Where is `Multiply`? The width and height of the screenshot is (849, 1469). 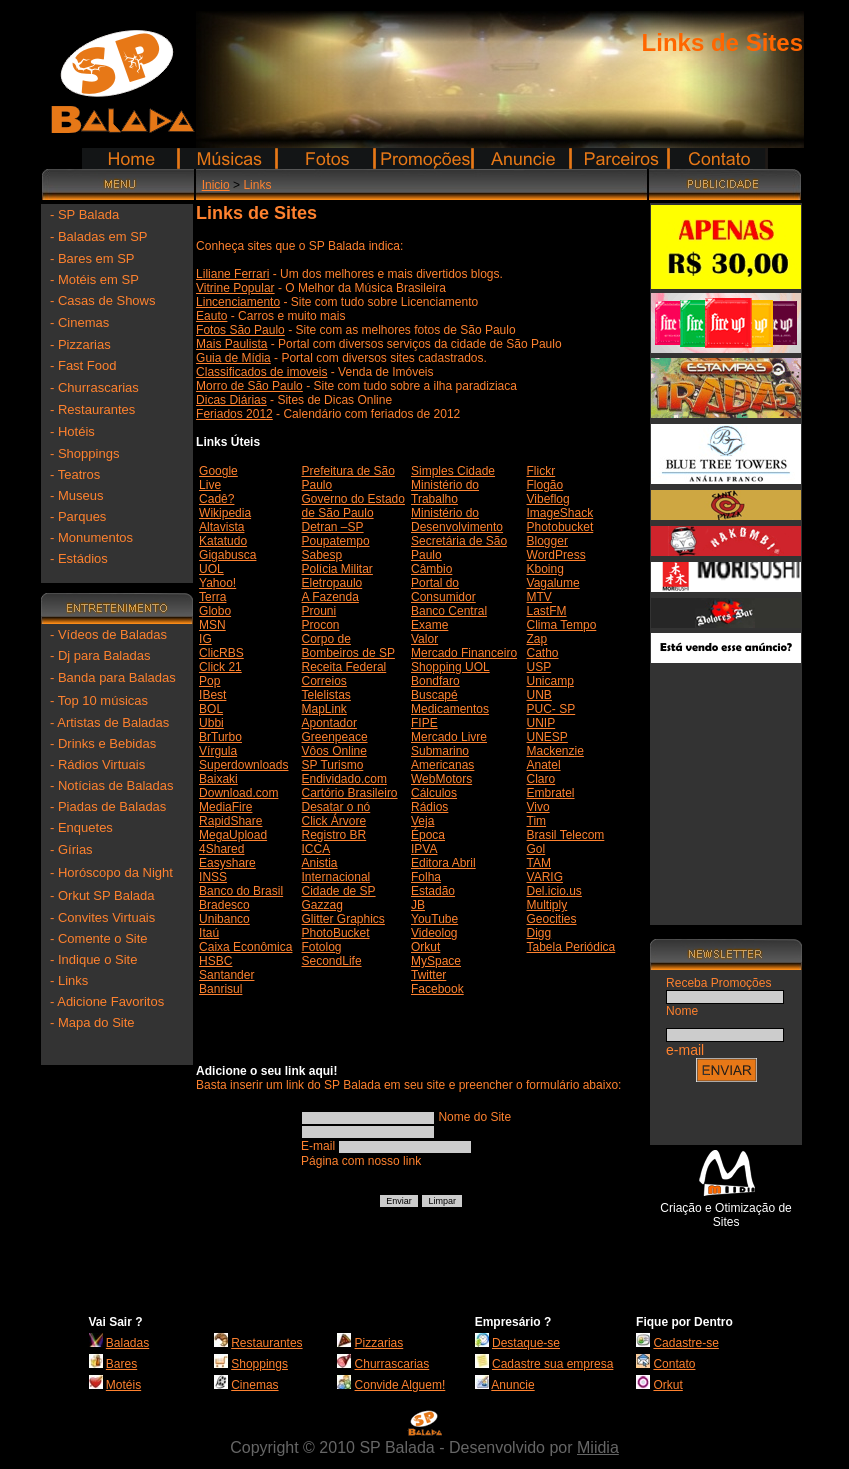 Multiply is located at coordinates (547, 905).